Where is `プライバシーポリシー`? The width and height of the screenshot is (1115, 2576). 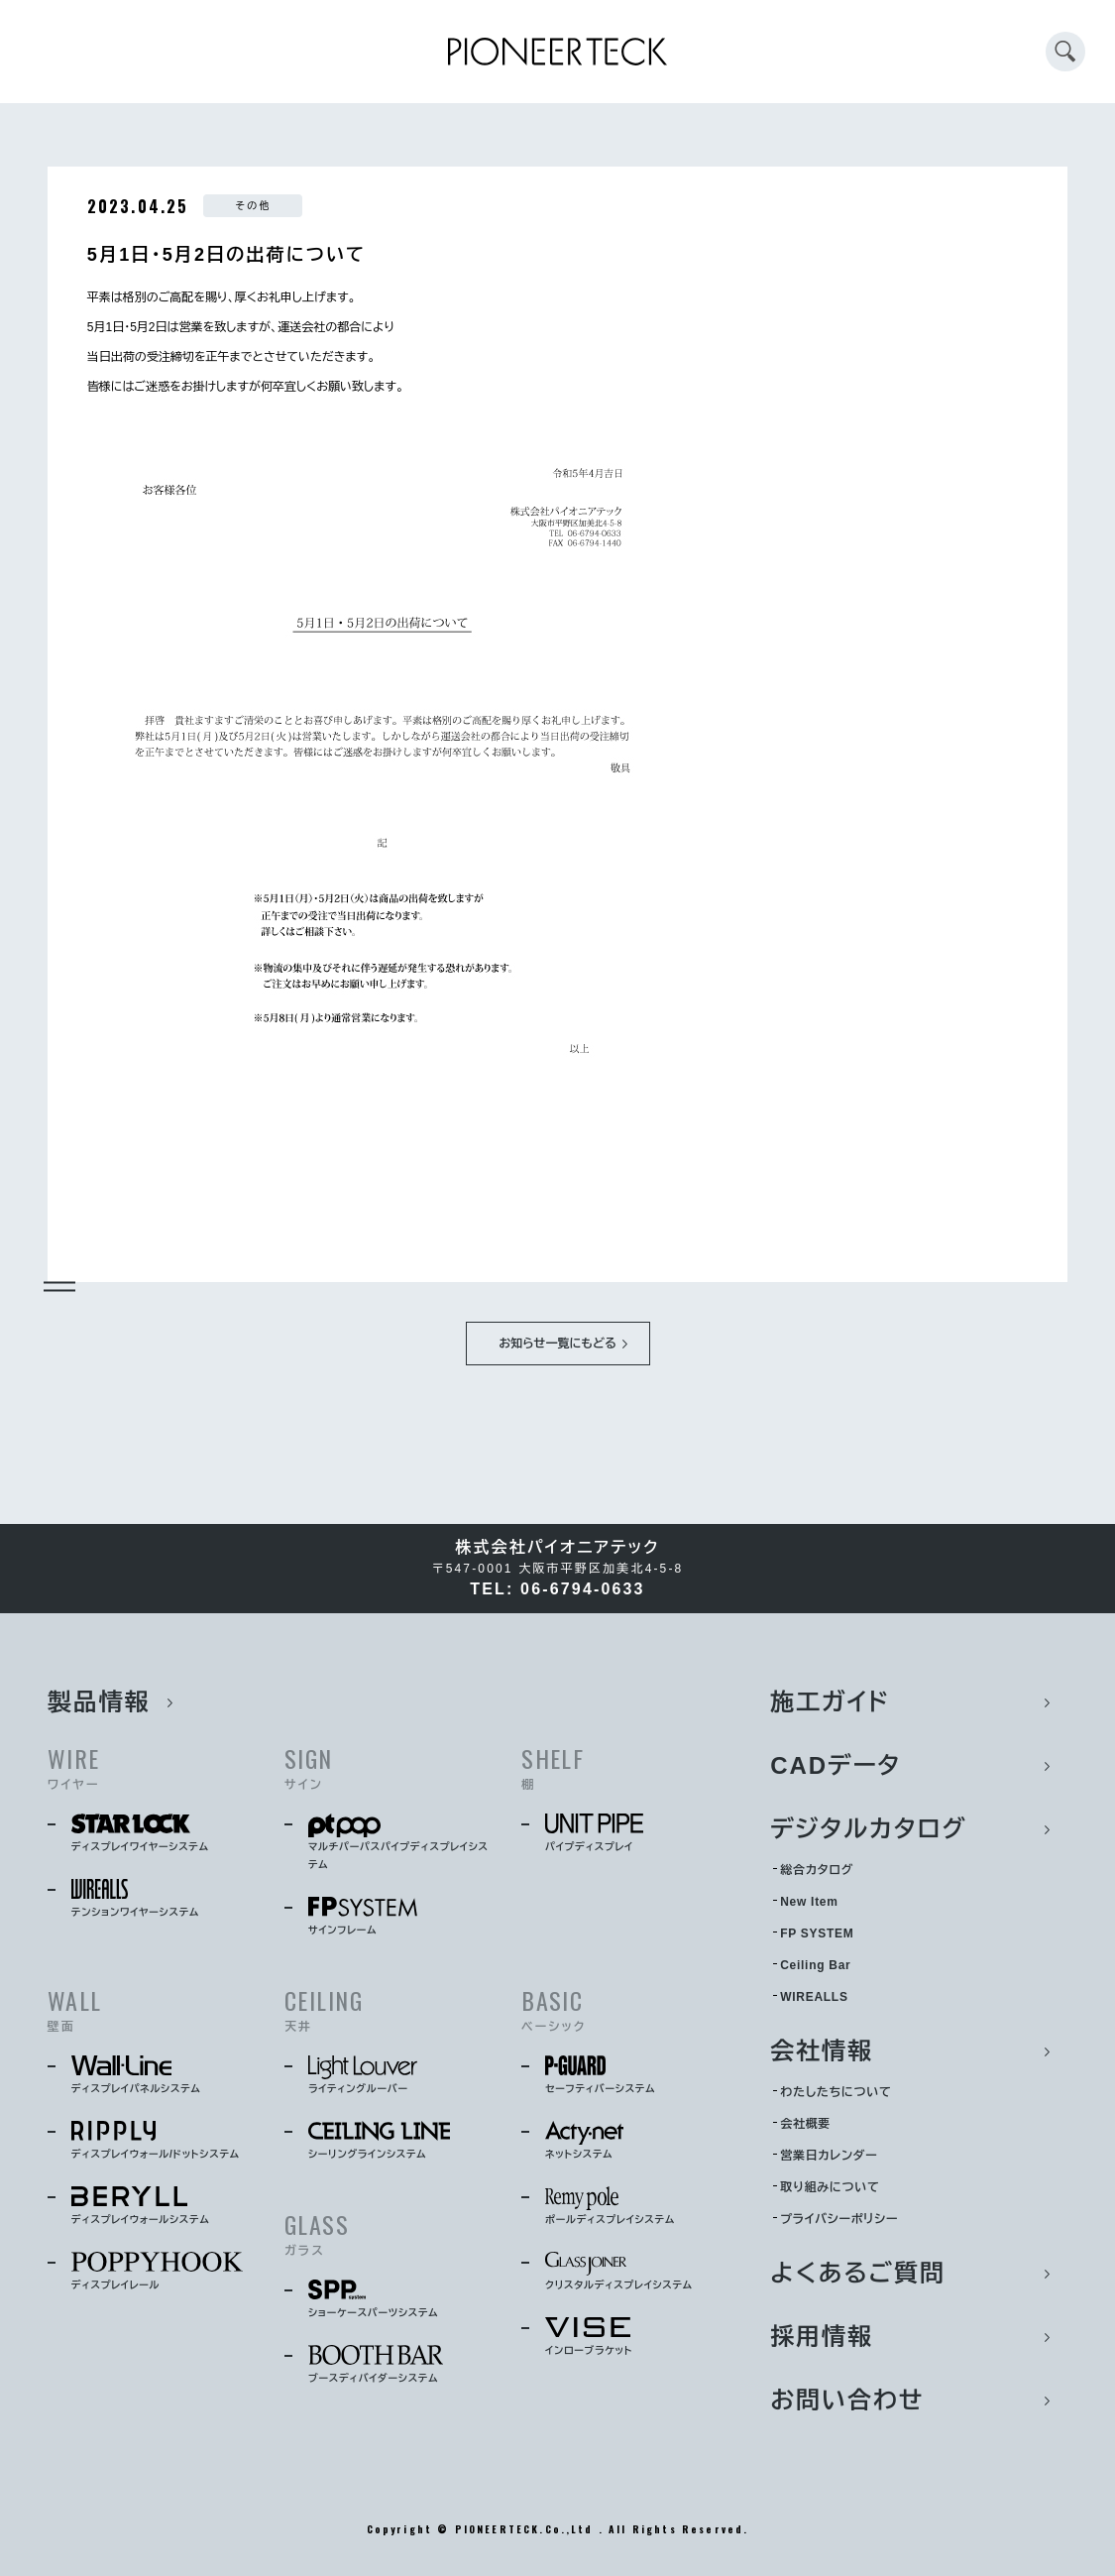 プライバシーポリシー is located at coordinates (839, 2219).